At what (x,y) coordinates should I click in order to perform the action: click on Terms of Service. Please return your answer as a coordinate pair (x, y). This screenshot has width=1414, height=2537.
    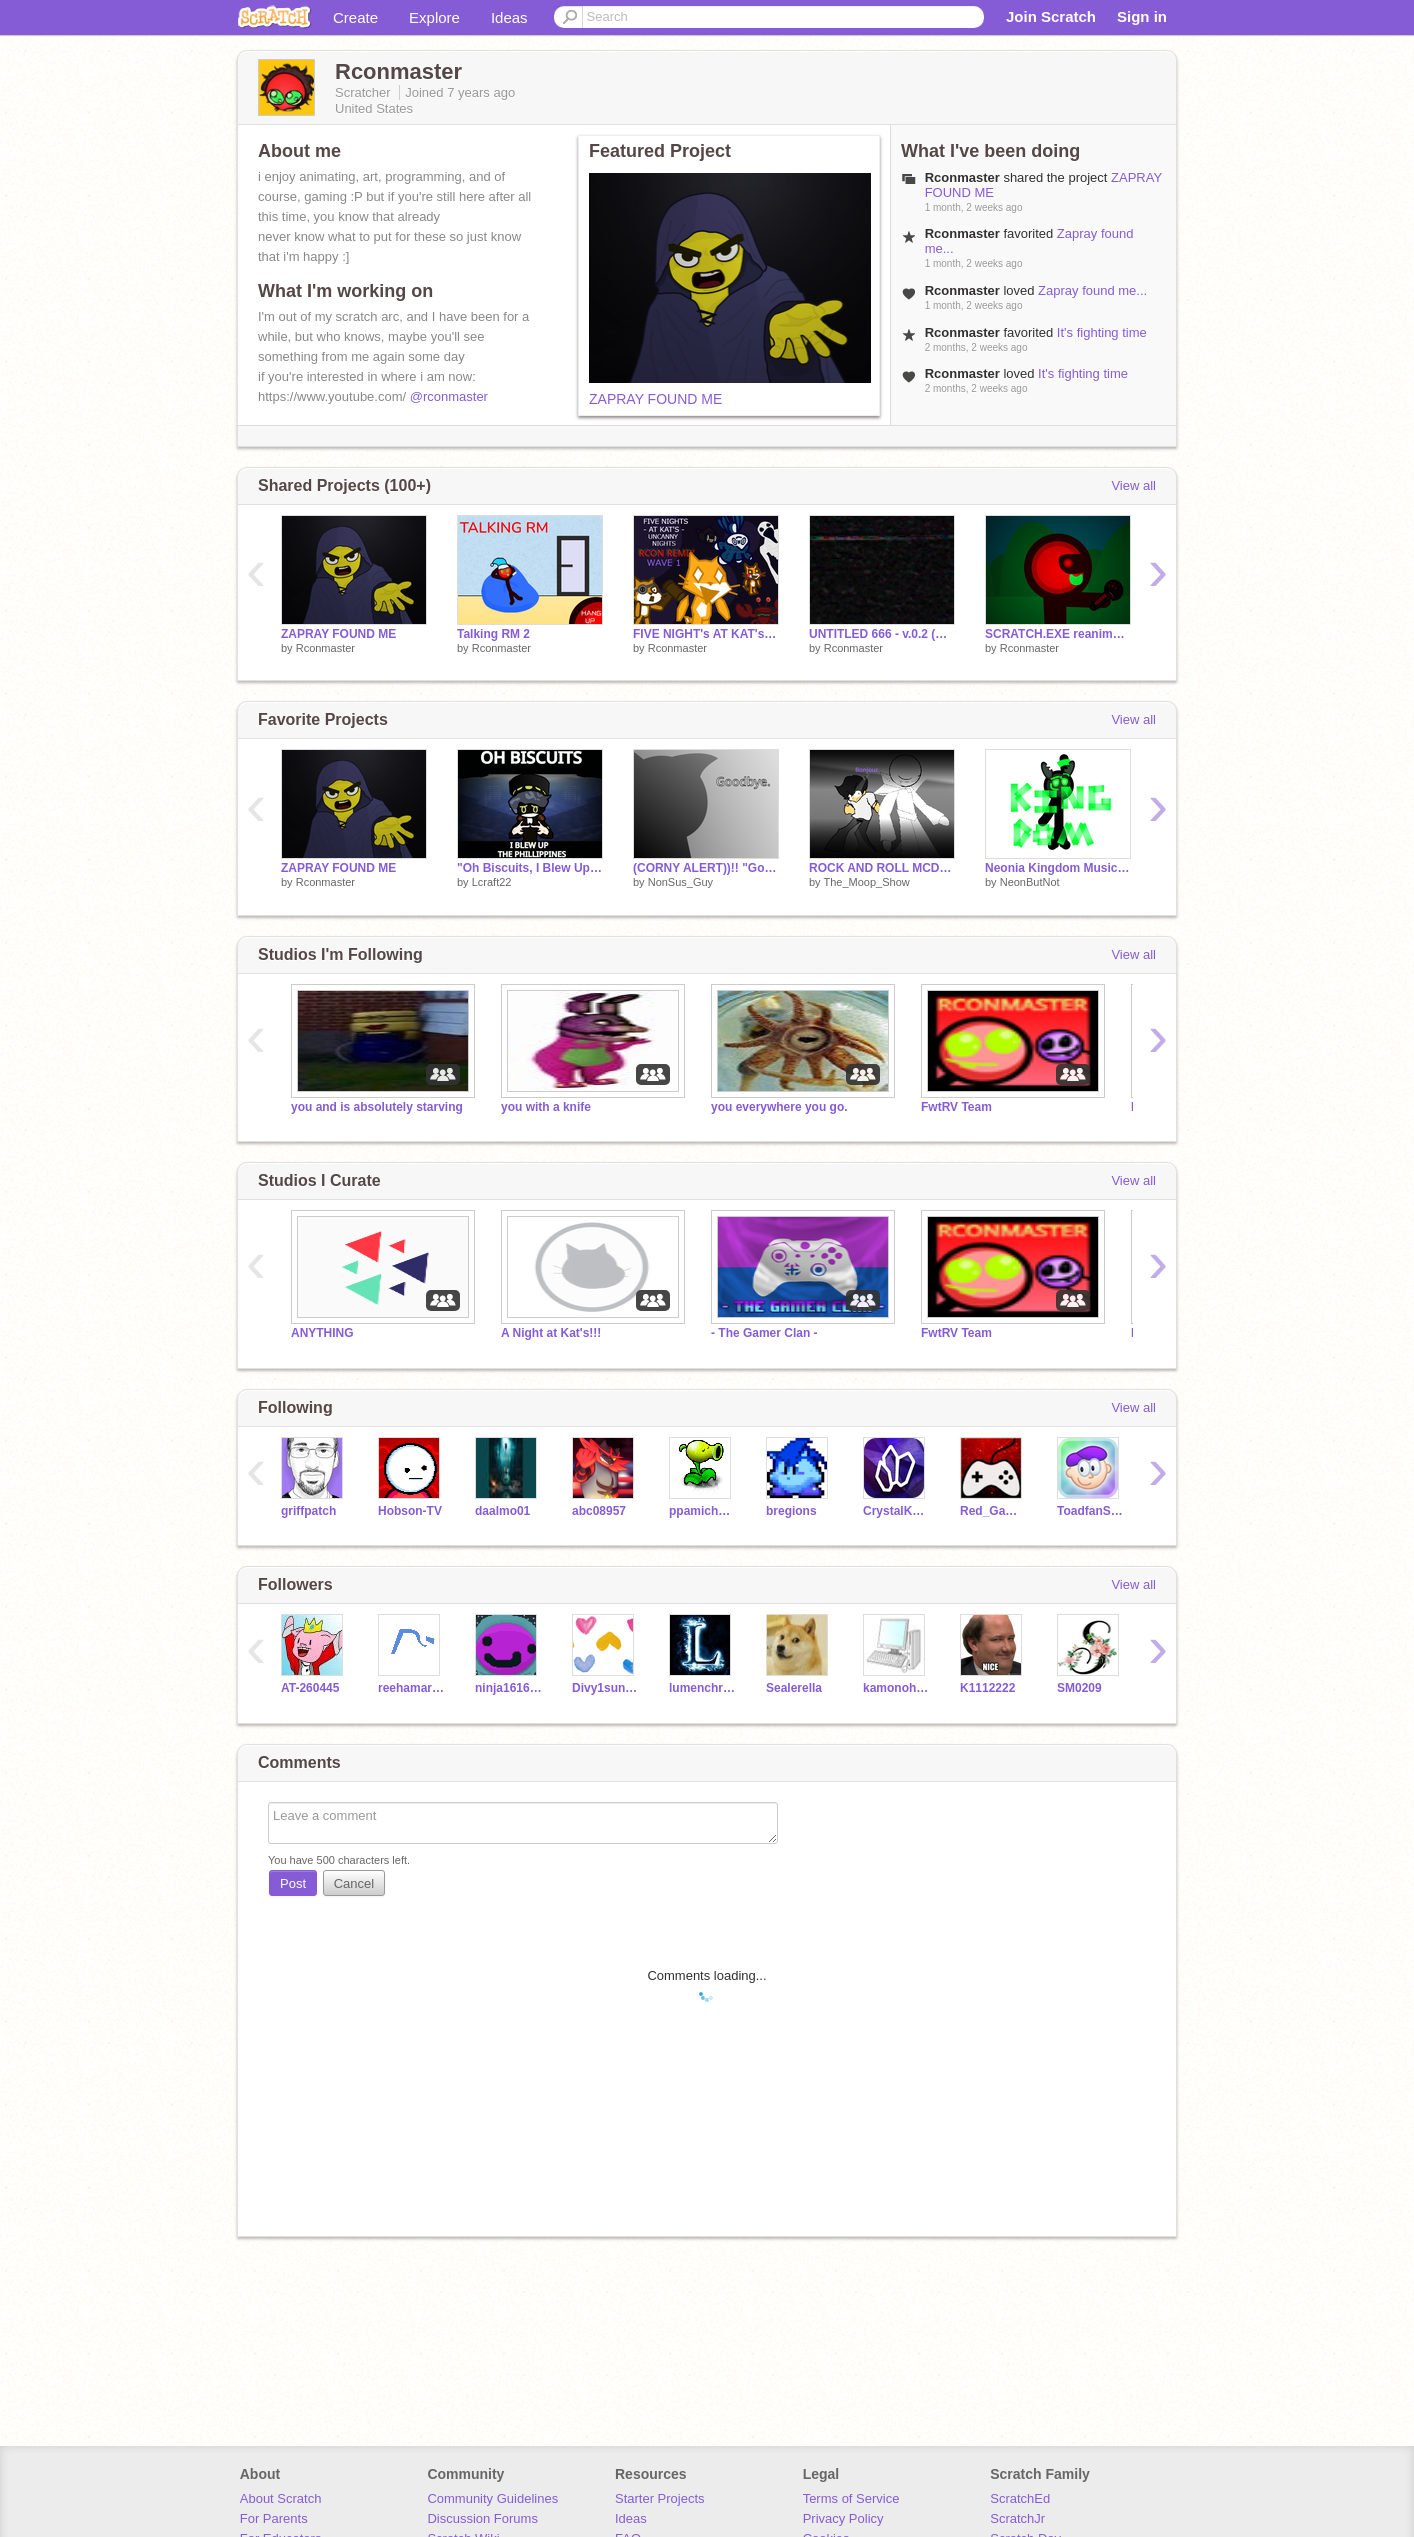
    Looking at the image, I should click on (851, 2498).